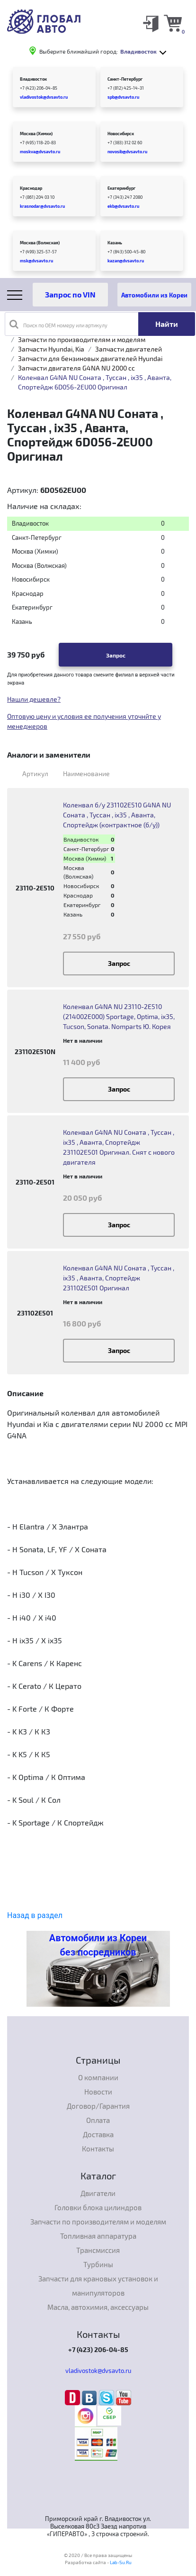 This screenshot has width=196, height=2576. I want to click on Lab-Su.Ru, so click(121, 2562).